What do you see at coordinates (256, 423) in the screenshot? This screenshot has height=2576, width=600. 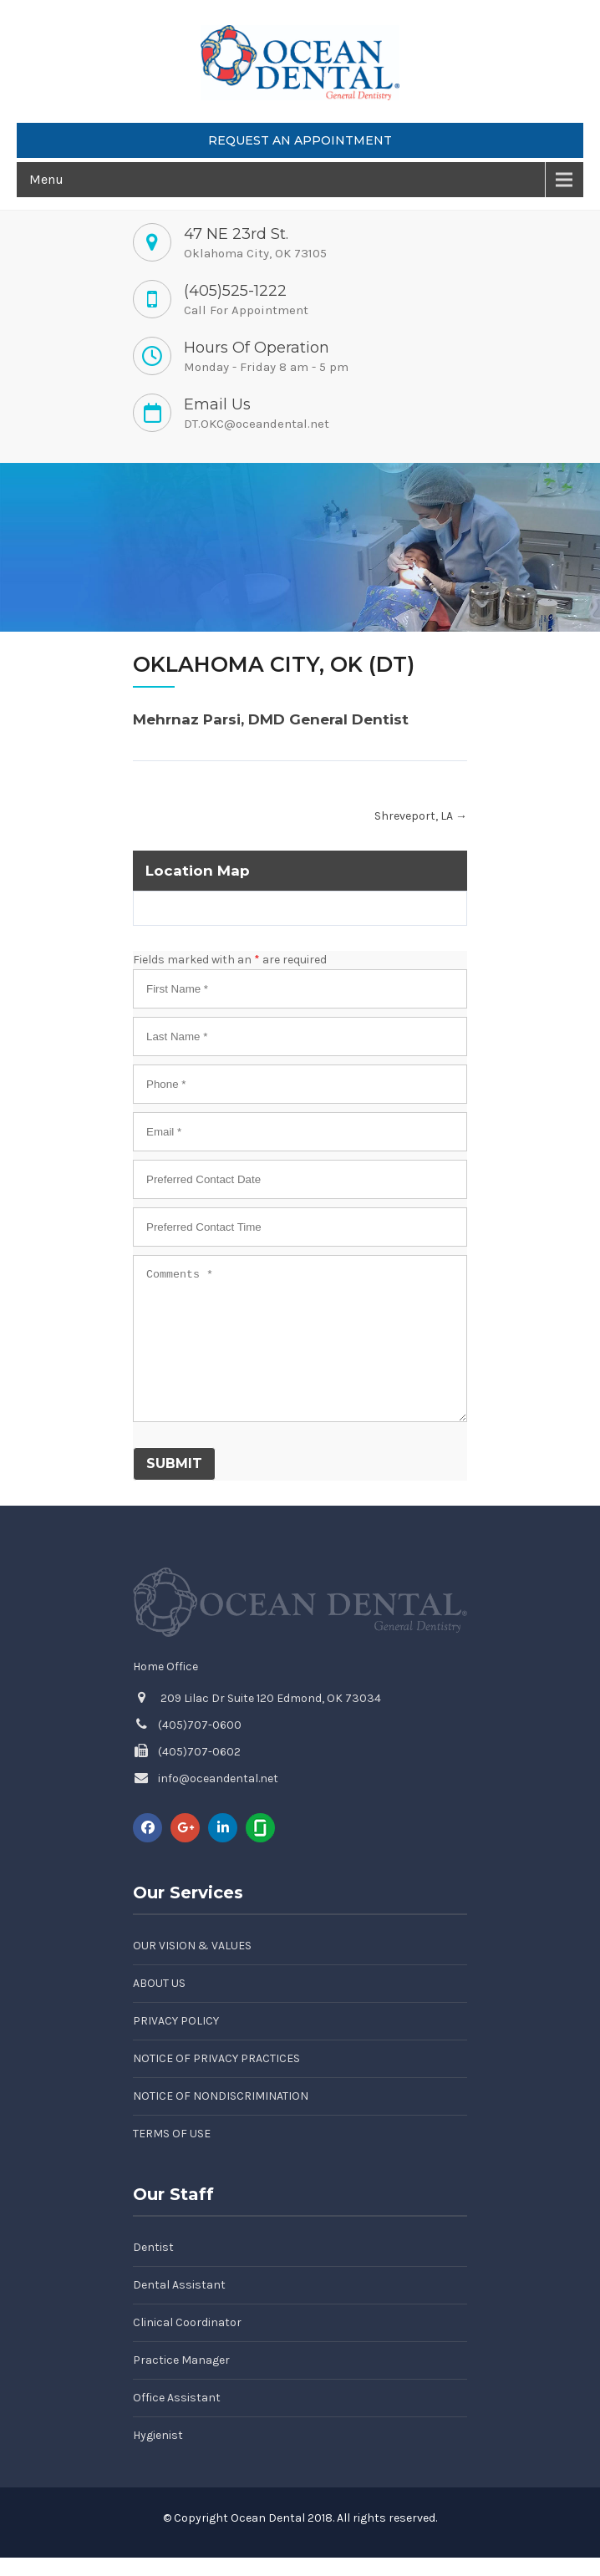 I see `DT.OKC@oceandental.net` at bounding box center [256, 423].